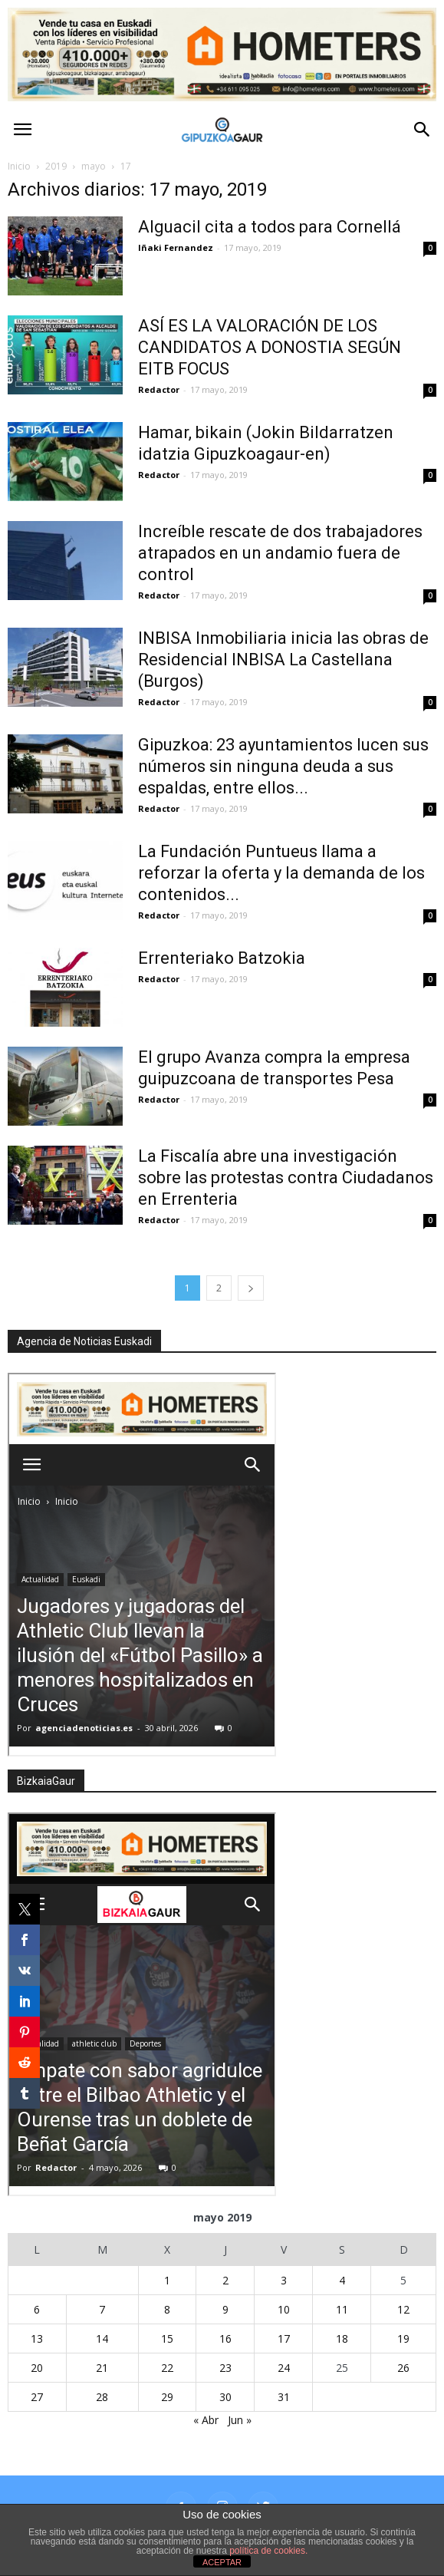  What do you see at coordinates (281, 873) in the screenshot?
I see `La Fundación Puntueus llama a reforzar la oferta y la demanda de los contenidos...` at bounding box center [281, 873].